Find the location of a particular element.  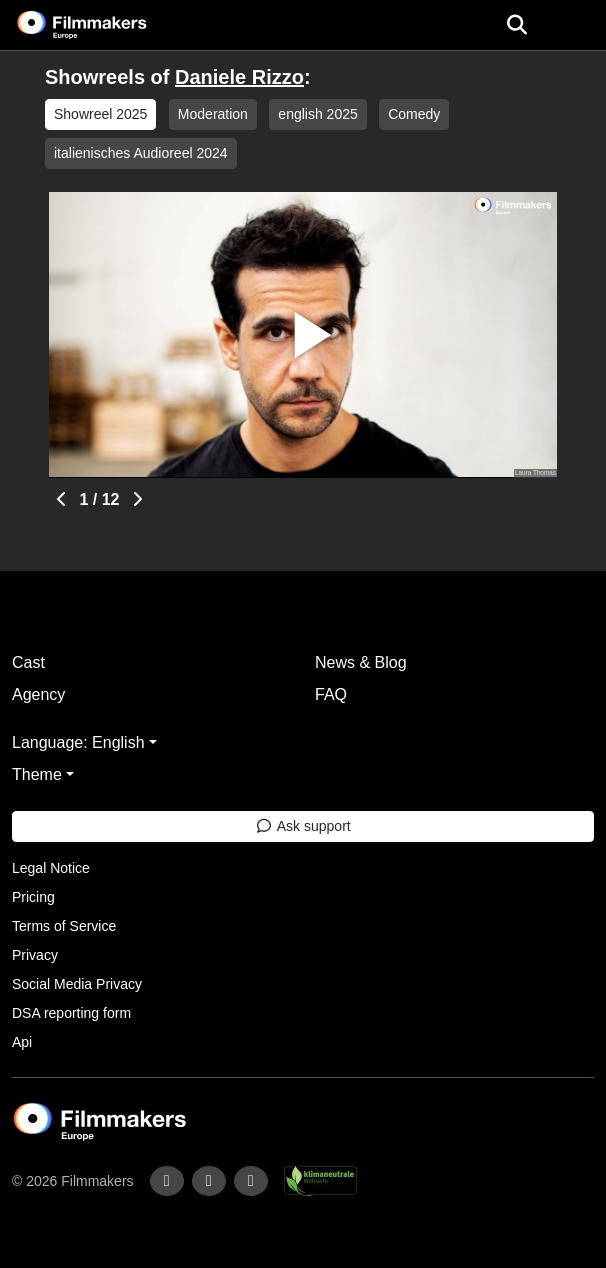

Terms of Service is located at coordinates (64, 926).